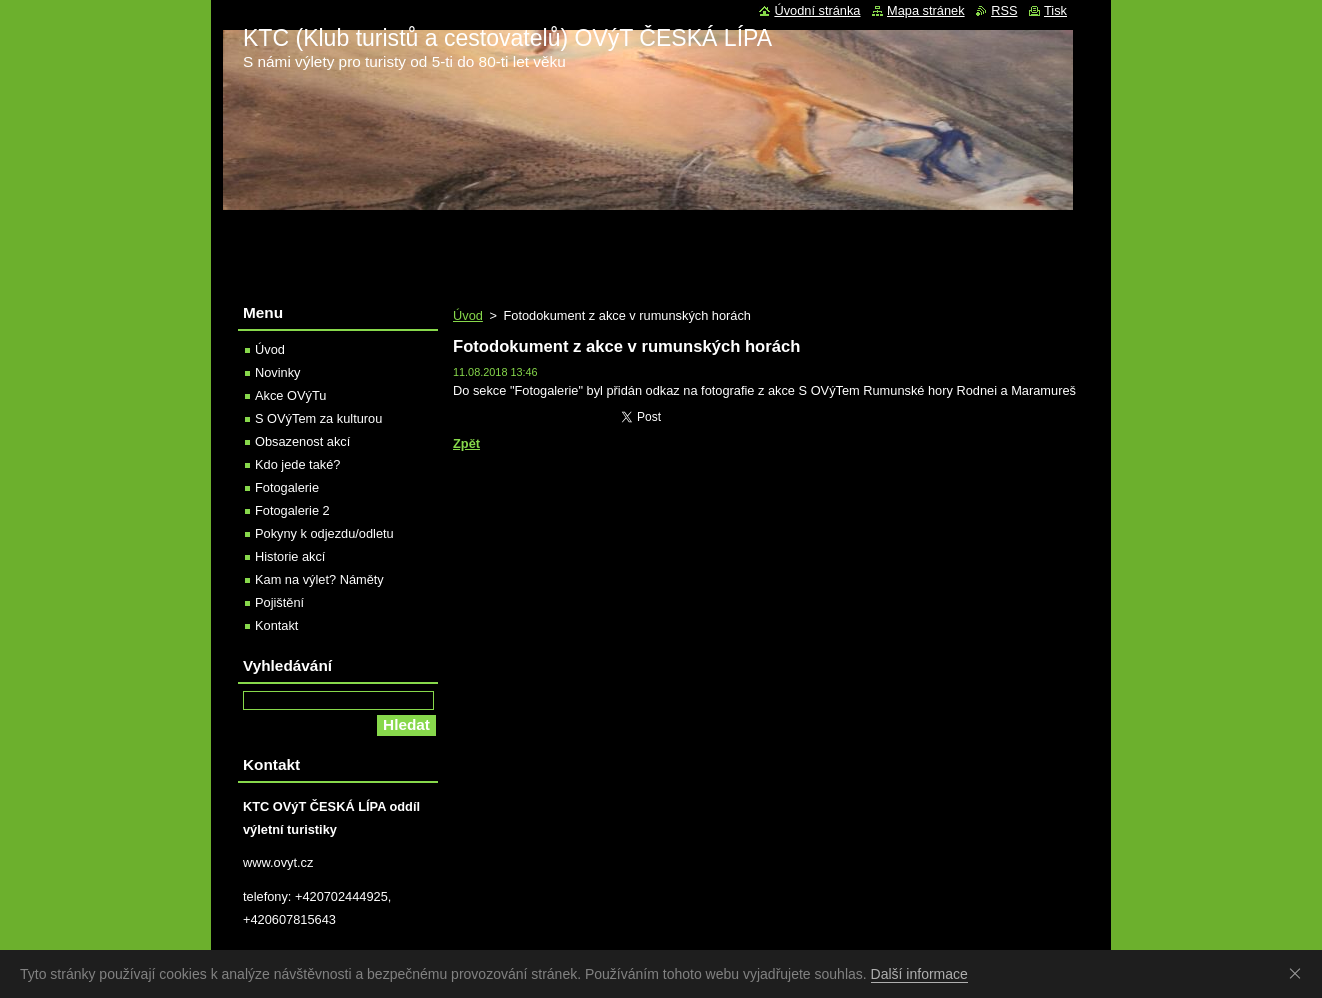 This screenshot has width=1322, height=998. Describe the element at coordinates (290, 395) in the screenshot. I see `Akce OVýTu` at that location.